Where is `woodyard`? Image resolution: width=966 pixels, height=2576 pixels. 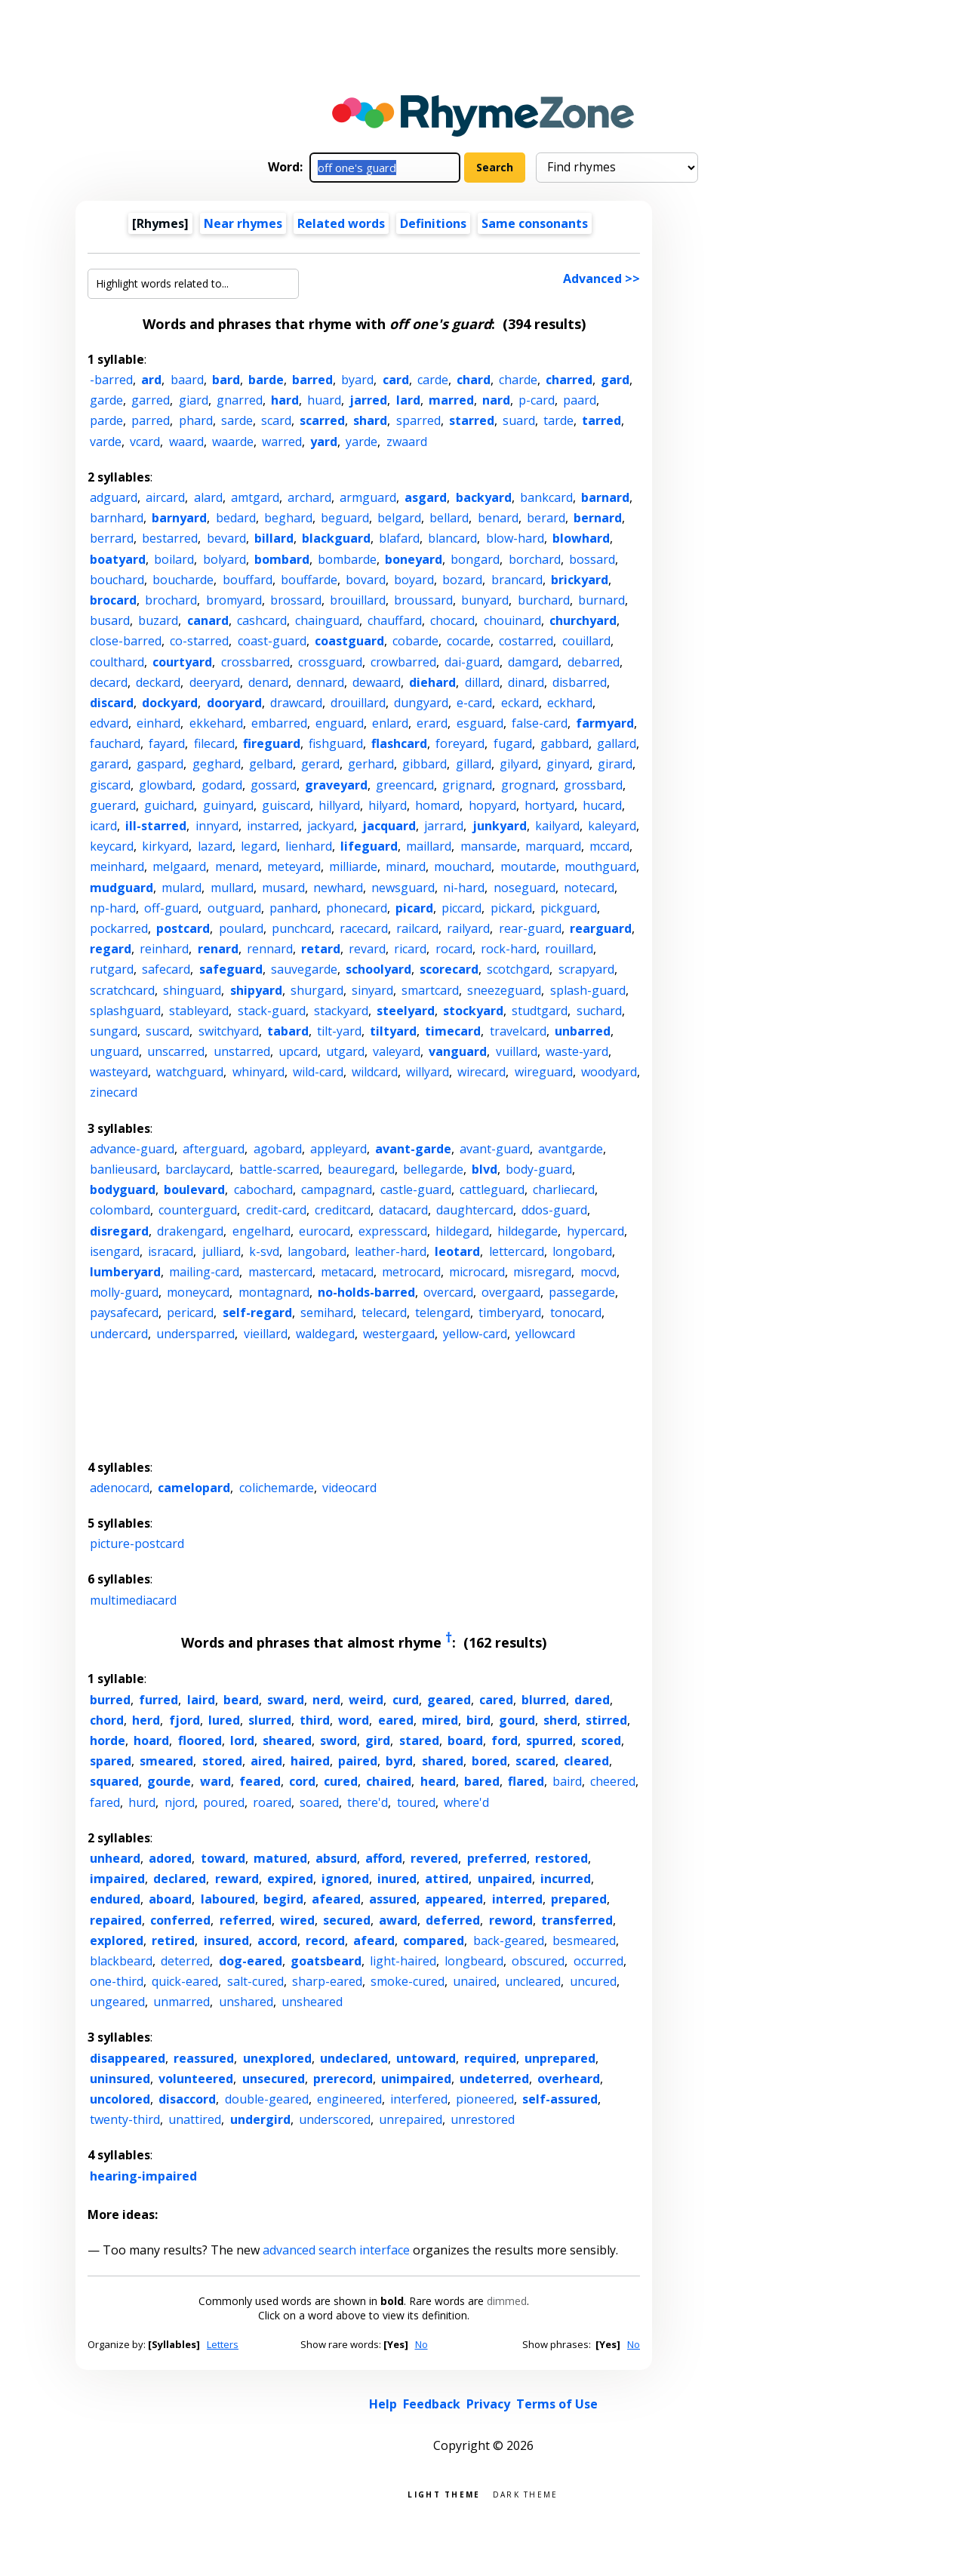
woodyard is located at coordinates (609, 1071).